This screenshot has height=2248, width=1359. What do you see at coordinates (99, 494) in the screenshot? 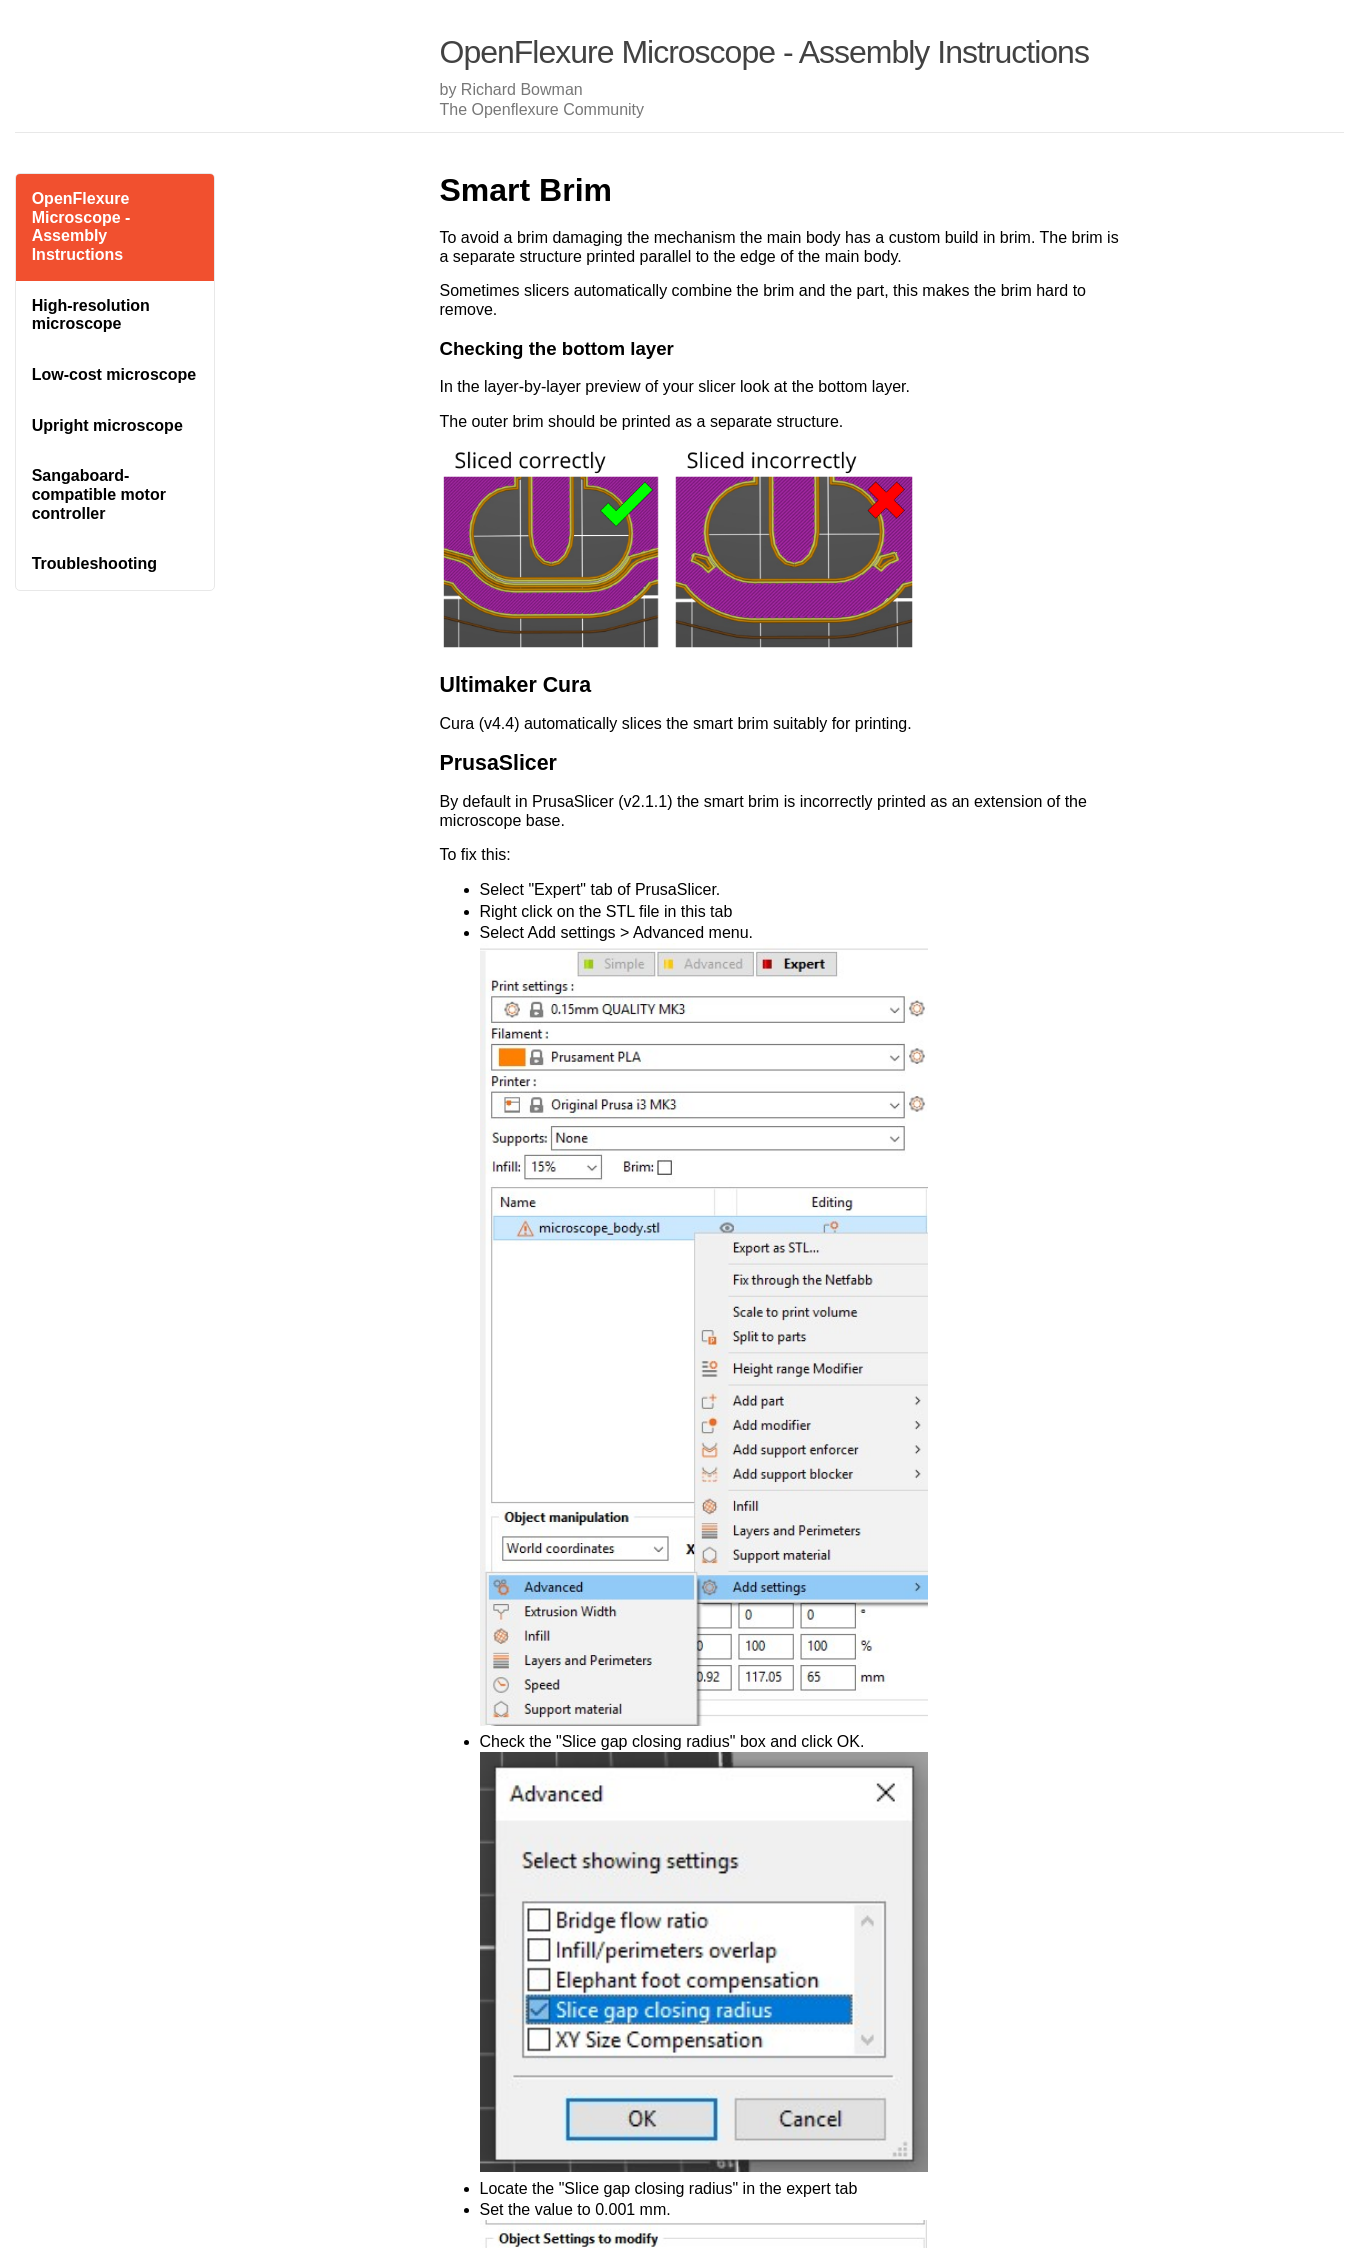
I see `Sangaboard-compatible motor controller` at bounding box center [99, 494].